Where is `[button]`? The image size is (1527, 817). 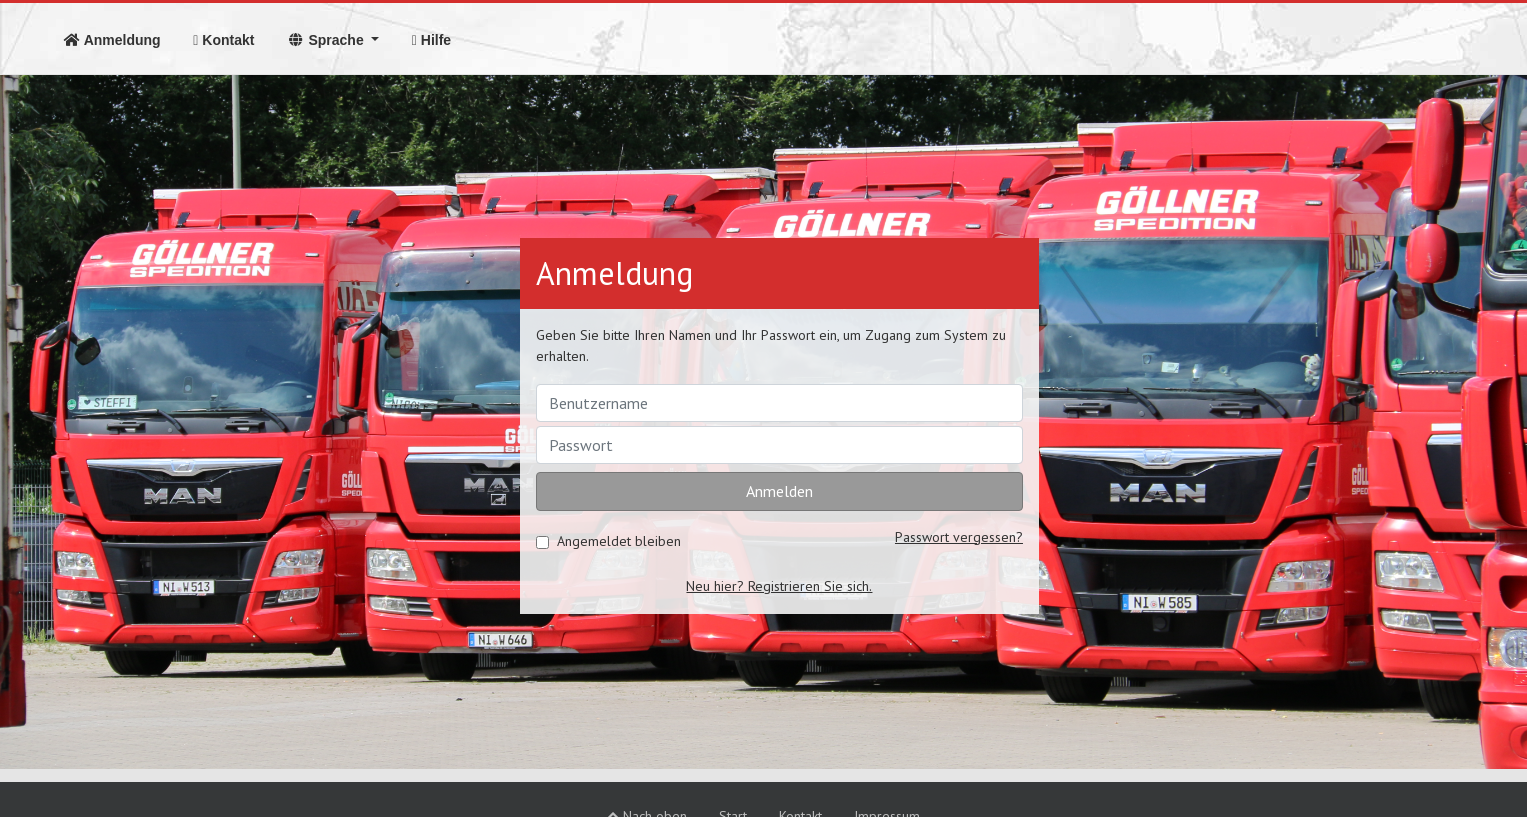 [button] is located at coordinates (333, 39).